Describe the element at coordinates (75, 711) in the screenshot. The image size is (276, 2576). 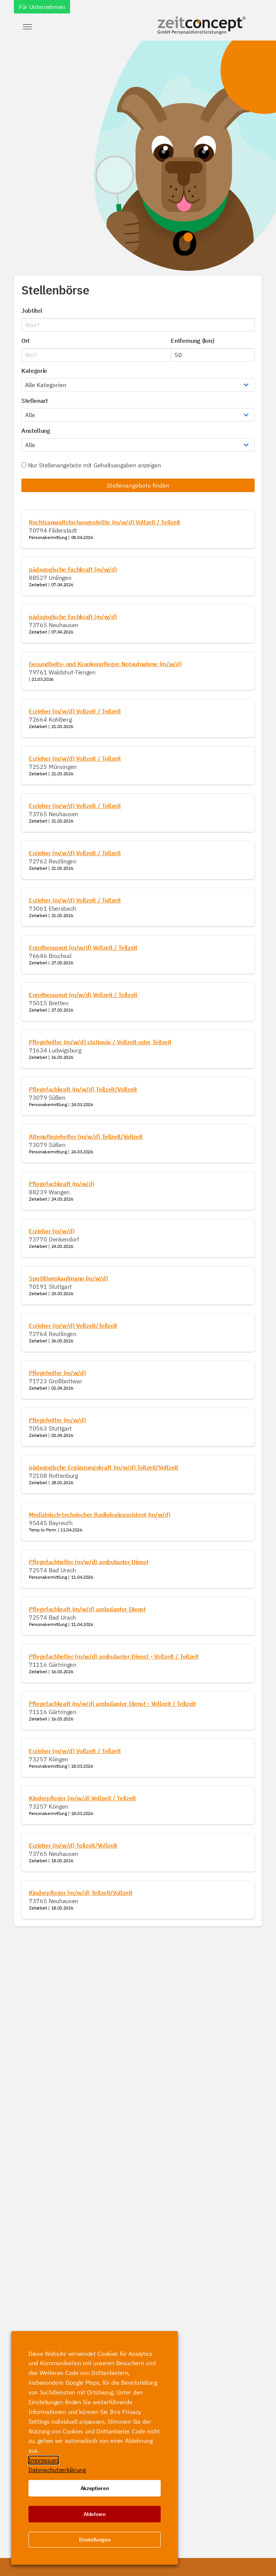
I see `Erzieher (m/w/d) Vollzeit / Teilzeit` at that location.